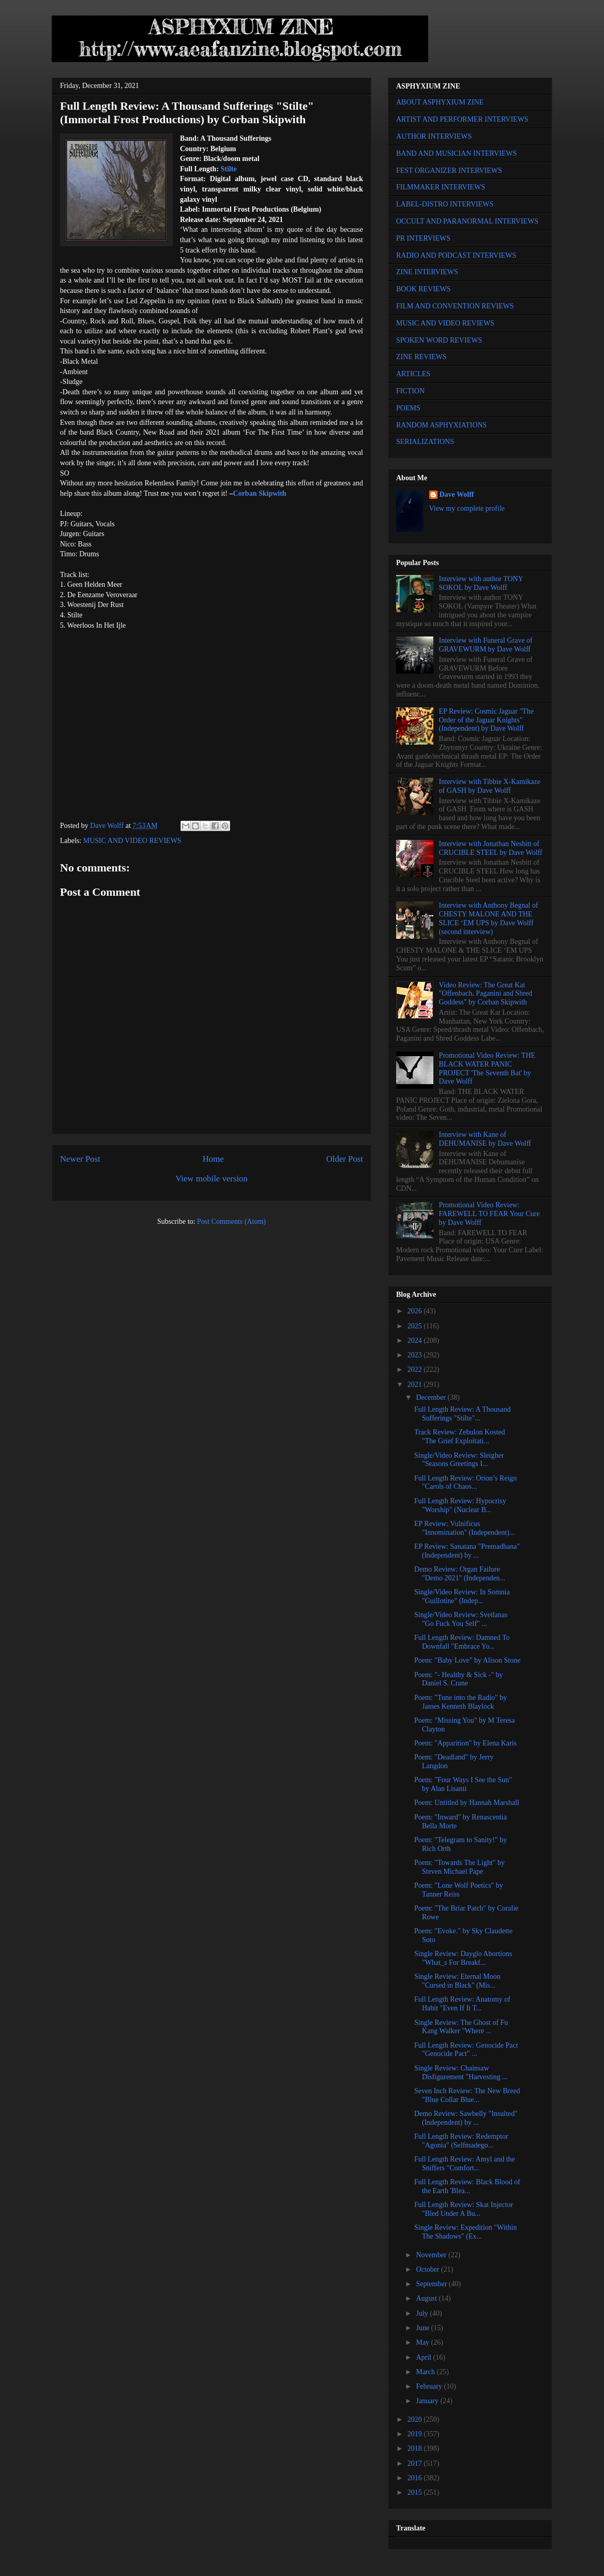  I want to click on 2015, so click(415, 2492).